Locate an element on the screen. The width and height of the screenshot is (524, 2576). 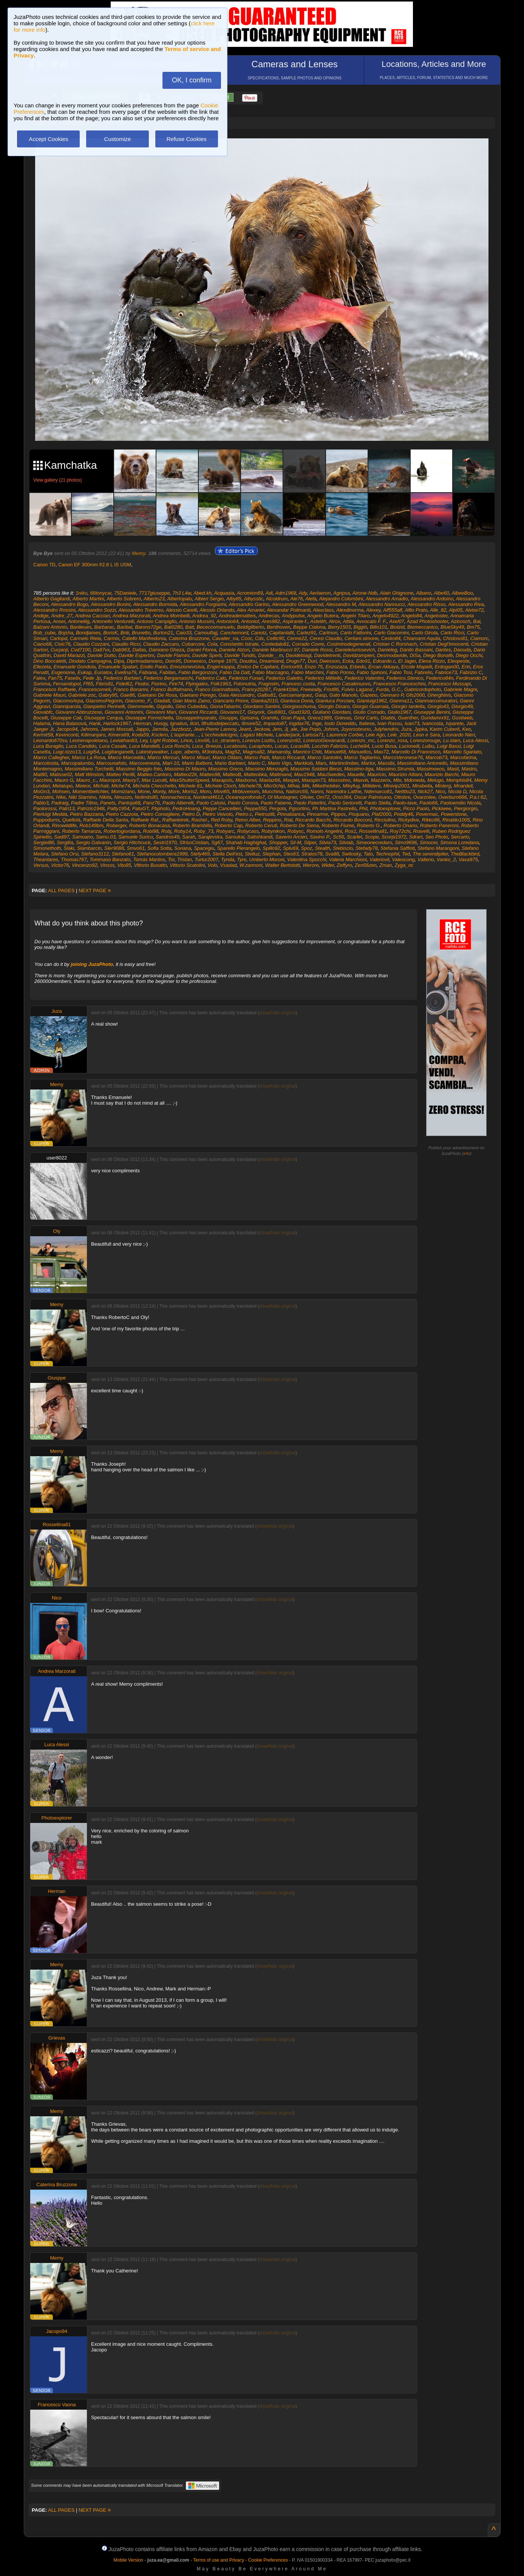
Om72 is located at coordinates (322, 797).